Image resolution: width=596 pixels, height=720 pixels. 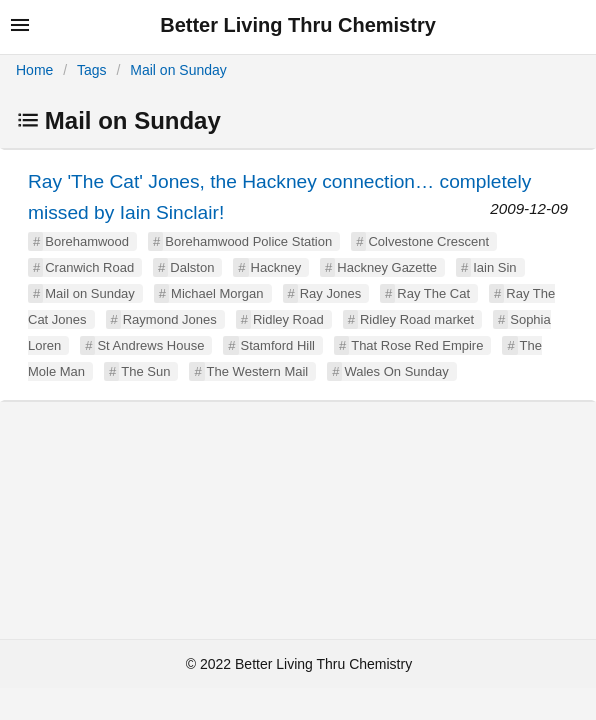 What do you see at coordinates (417, 319) in the screenshot?
I see `Ridley Road market` at bounding box center [417, 319].